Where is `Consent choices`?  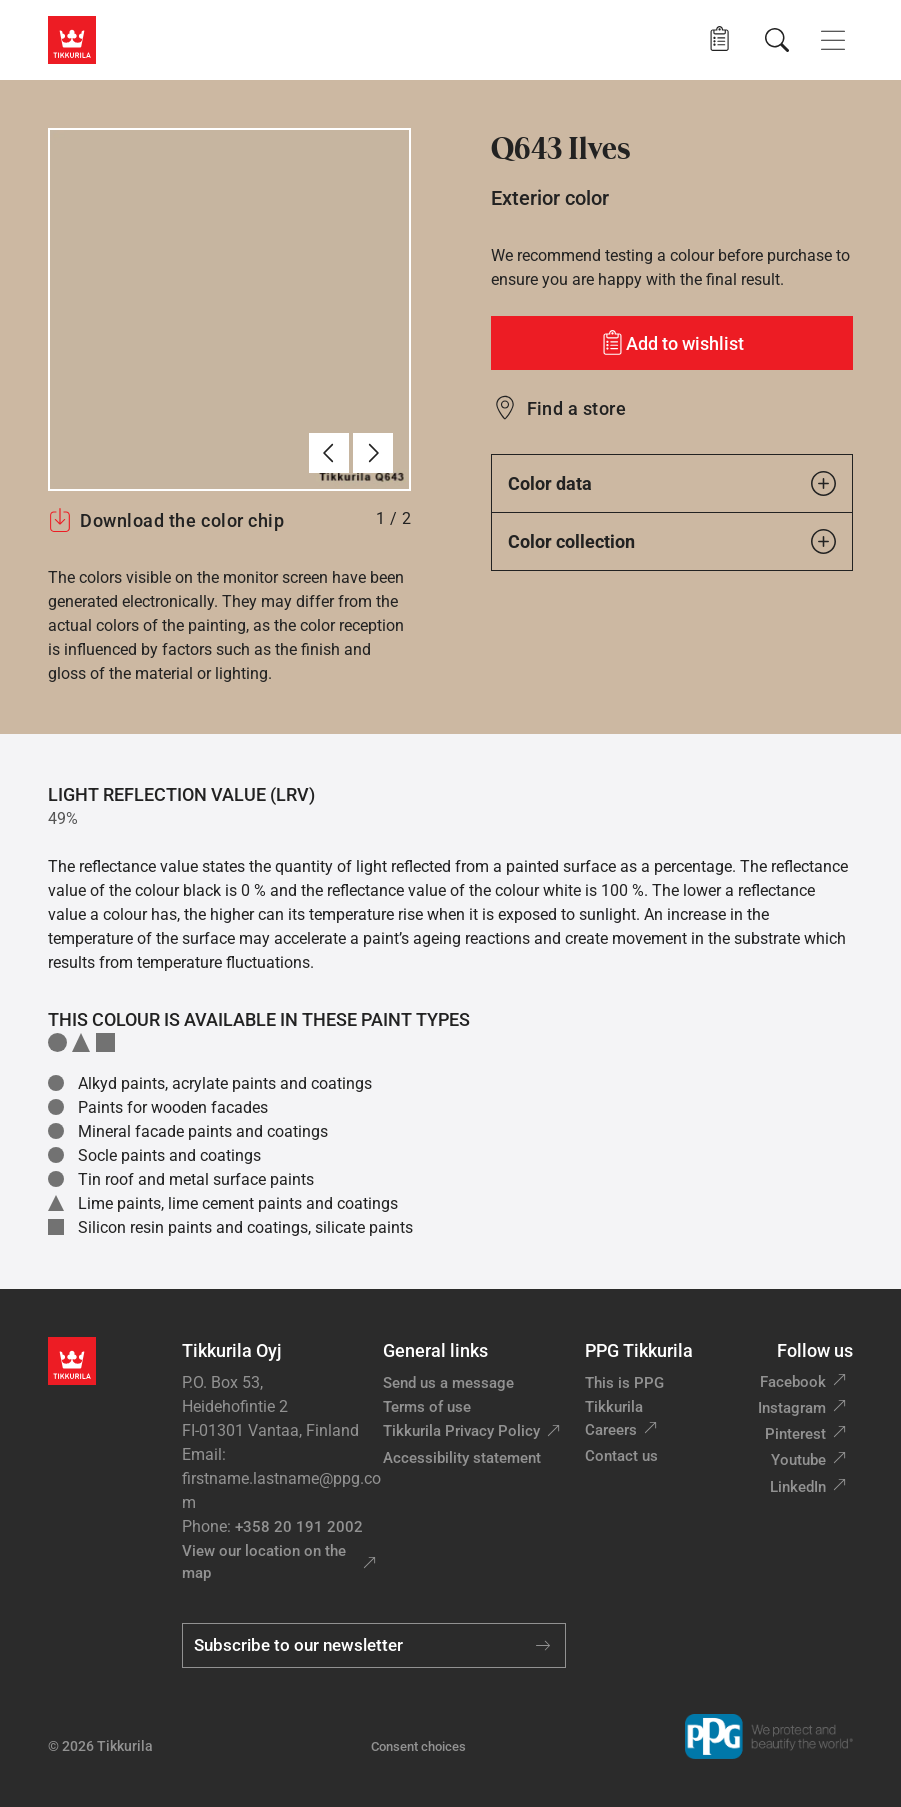
Consent choices is located at coordinates (418, 1746).